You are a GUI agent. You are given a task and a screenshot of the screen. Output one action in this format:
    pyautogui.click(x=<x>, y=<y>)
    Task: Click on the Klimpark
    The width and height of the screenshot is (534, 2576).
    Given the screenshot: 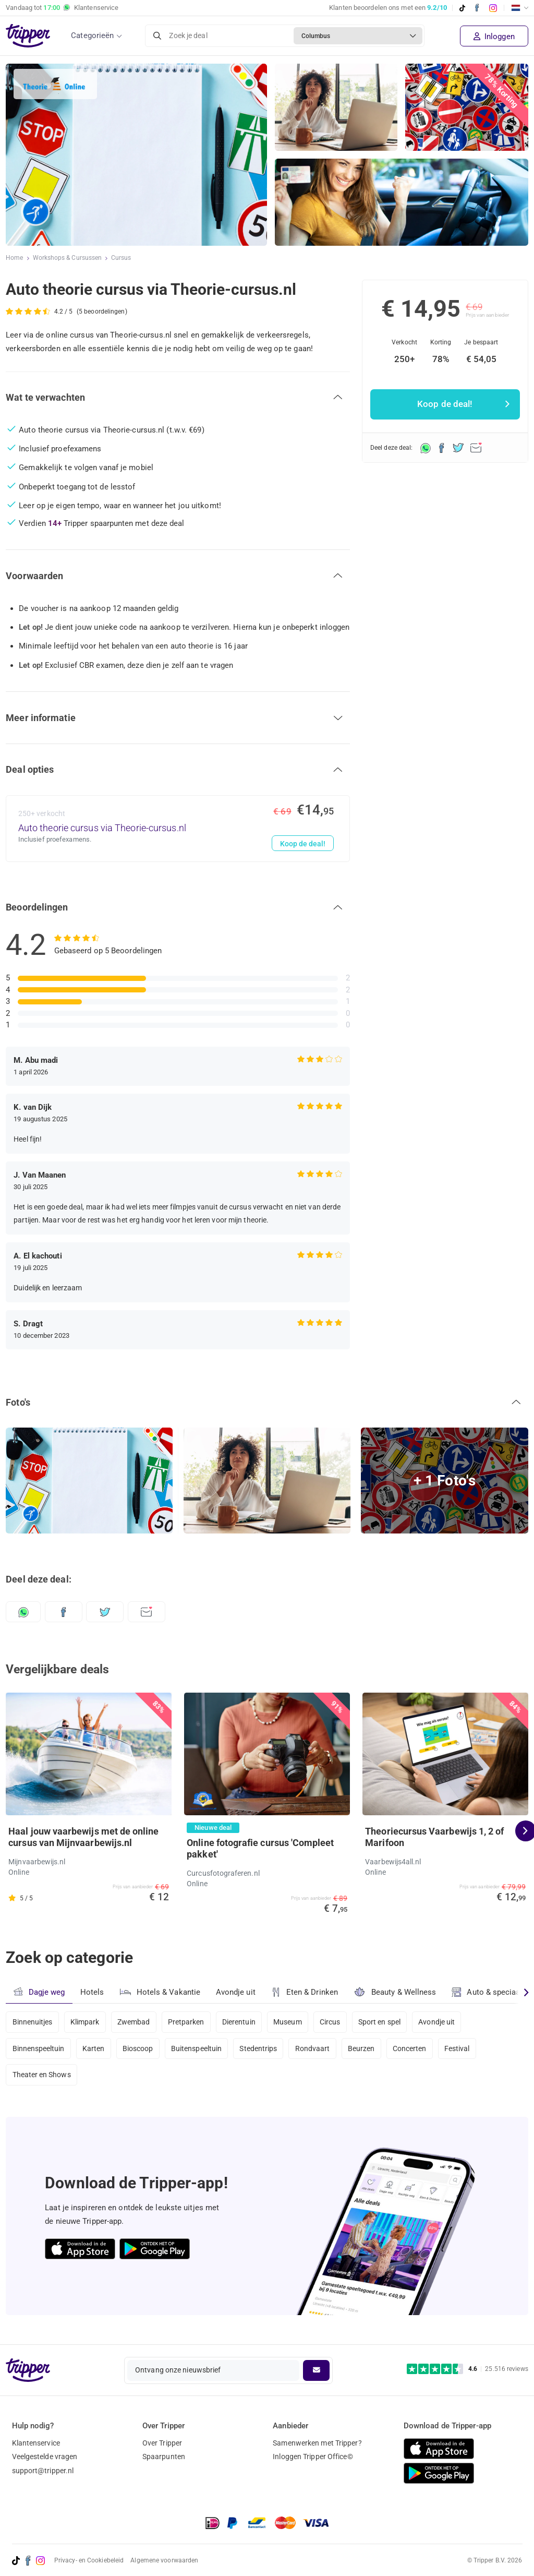 What is the action you would take?
    pyautogui.click(x=85, y=2022)
    